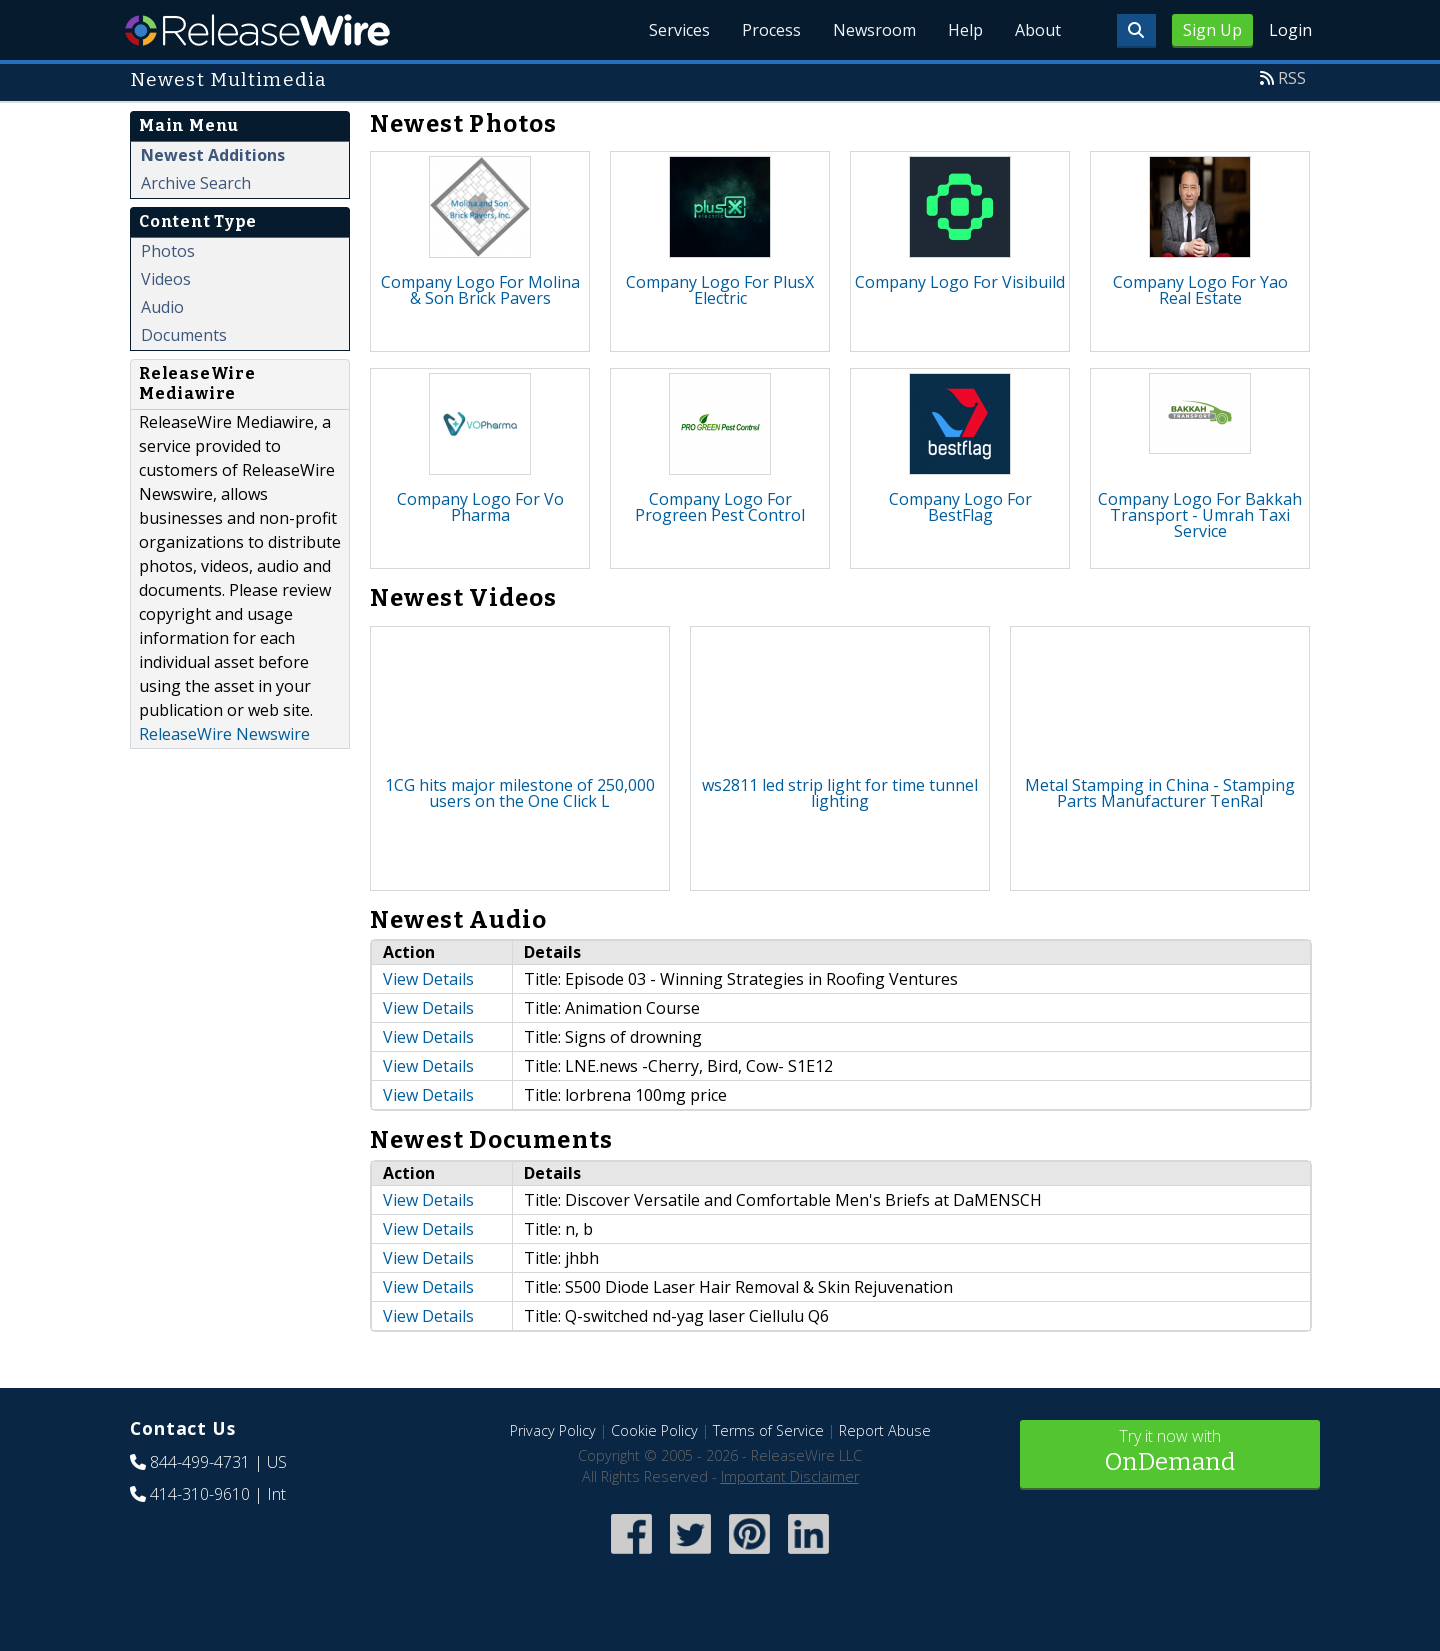 This screenshot has height=1651, width=1440. I want to click on View Details, so click(428, 979).